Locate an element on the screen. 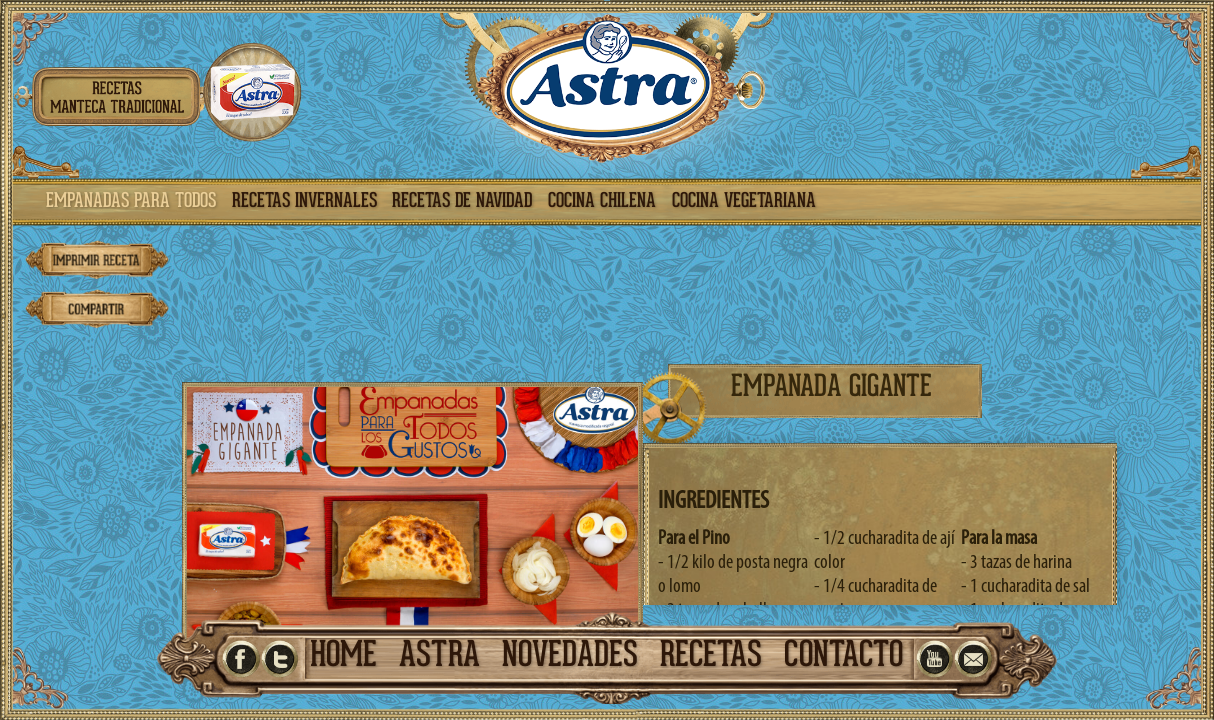 The height and width of the screenshot is (720, 1214). contacto is located at coordinates (843, 657).